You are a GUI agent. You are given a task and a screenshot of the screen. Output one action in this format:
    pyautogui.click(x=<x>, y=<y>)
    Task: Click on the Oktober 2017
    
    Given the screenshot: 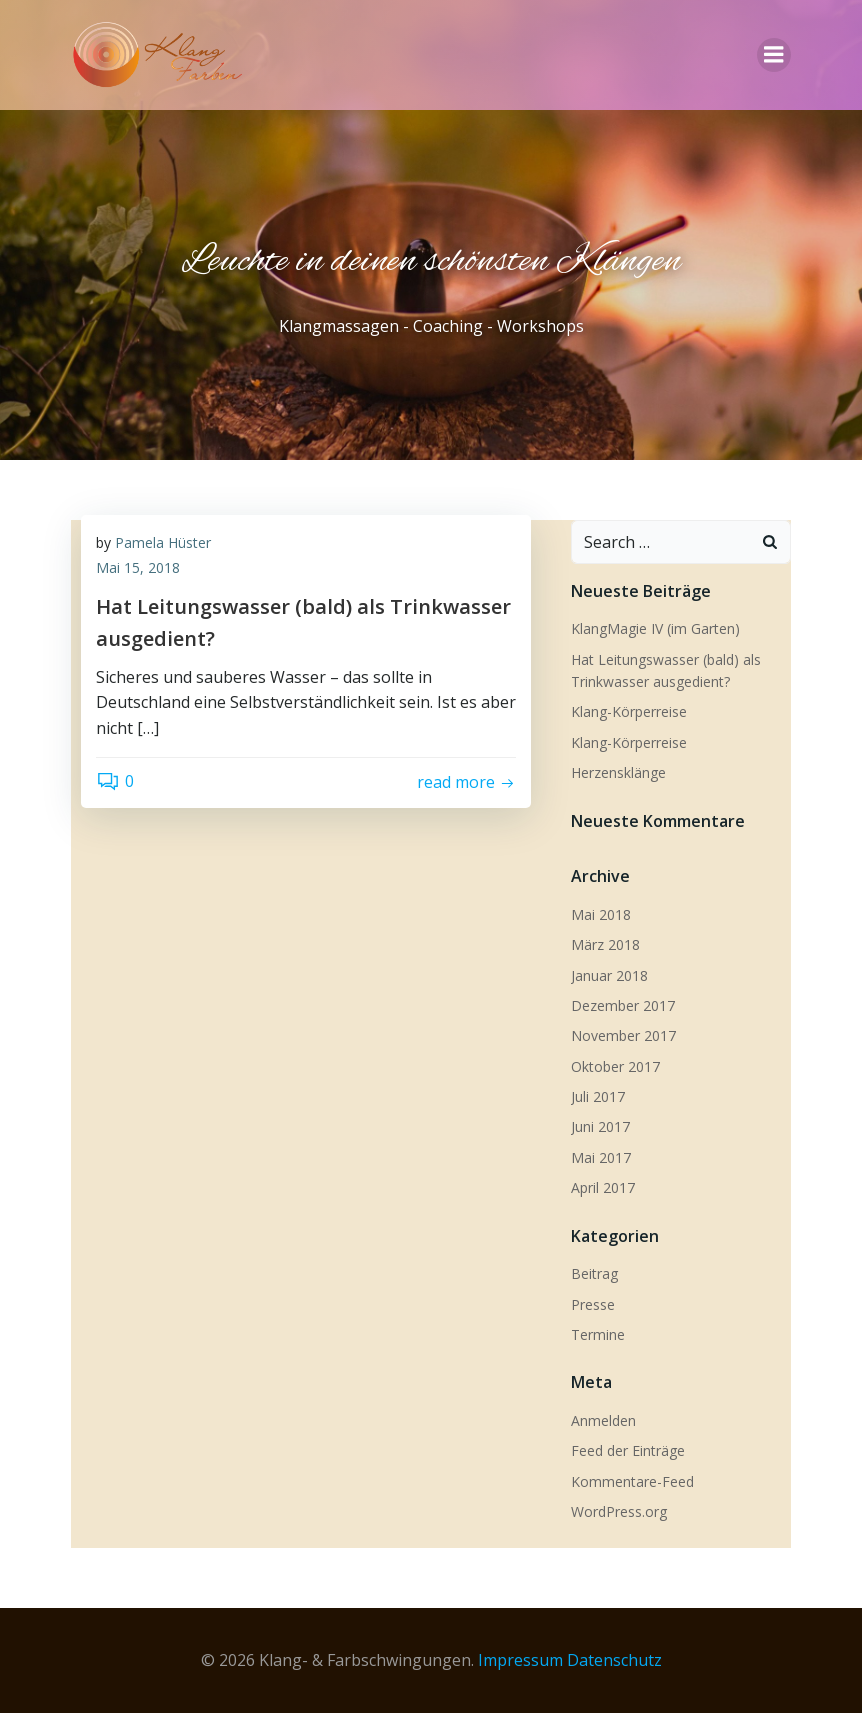 What is the action you would take?
    pyautogui.click(x=615, y=1066)
    